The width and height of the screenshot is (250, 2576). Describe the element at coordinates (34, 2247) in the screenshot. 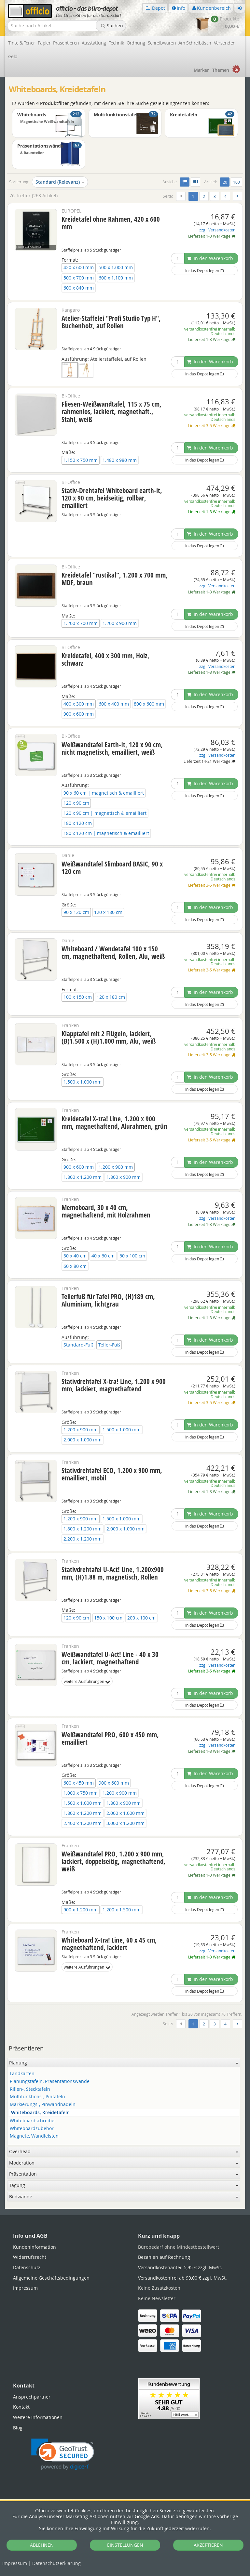

I see `Kundeninformation` at that location.